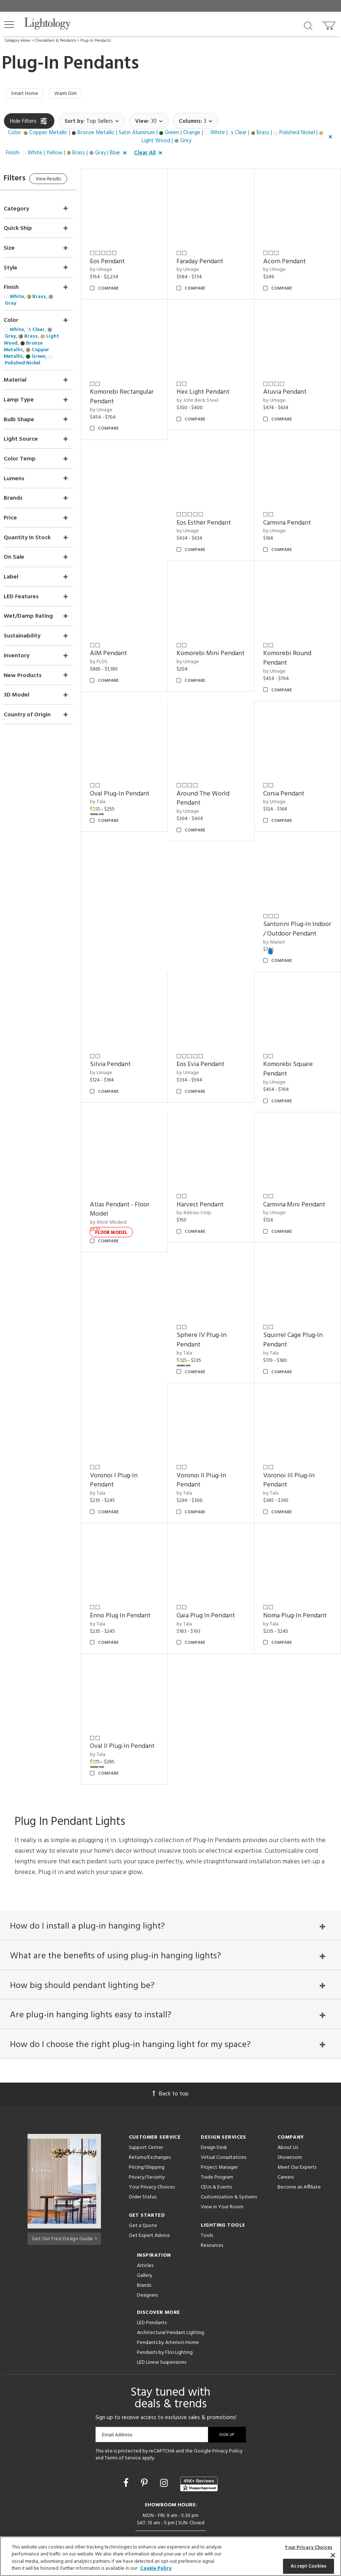 The image size is (341, 2576). What do you see at coordinates (199, 2453) in the screenshot?
I see `[View customer reviews]` at bounding box center [199, 2453].